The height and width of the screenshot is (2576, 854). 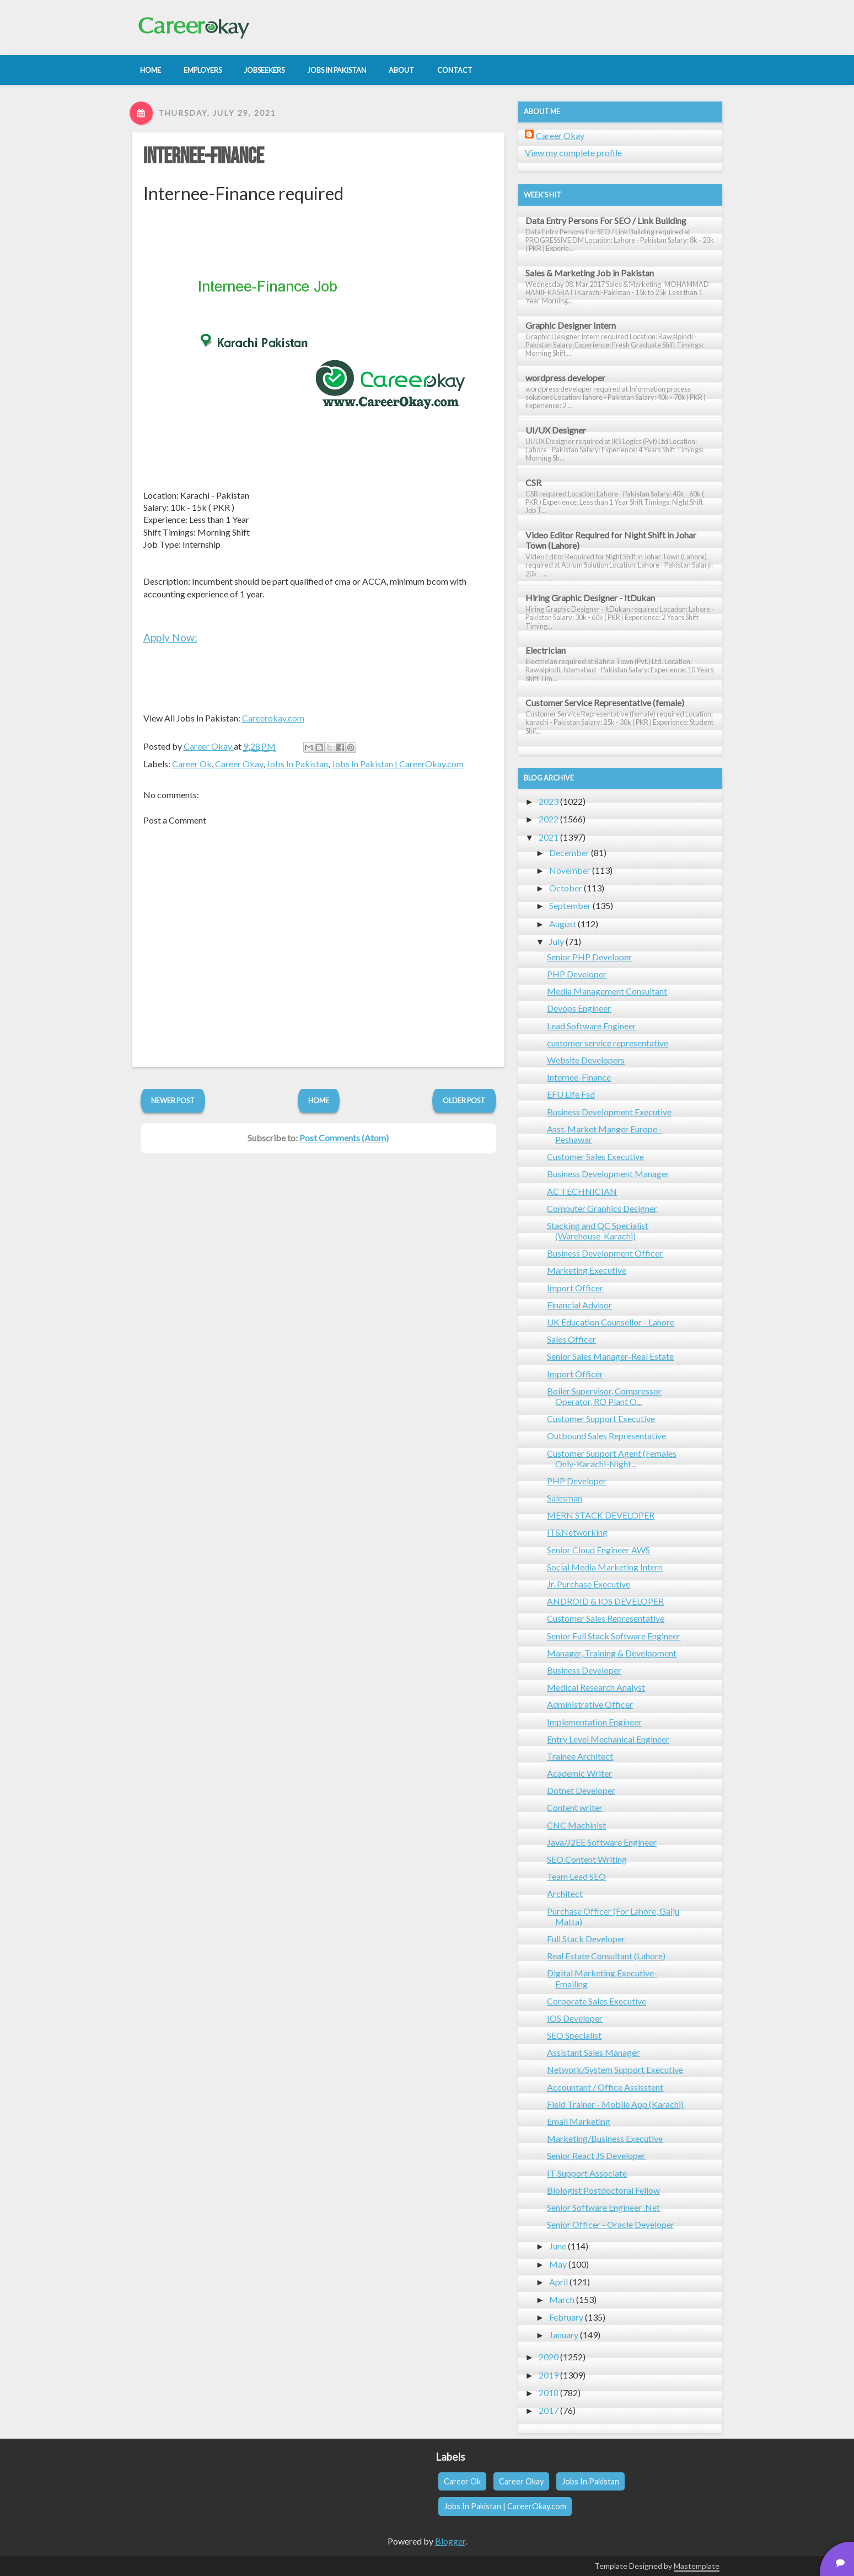 What do you see at coordinates (594, 1722) in the screenshot?
I see `Implementation Engineer` at bounding box center [594, 1722].